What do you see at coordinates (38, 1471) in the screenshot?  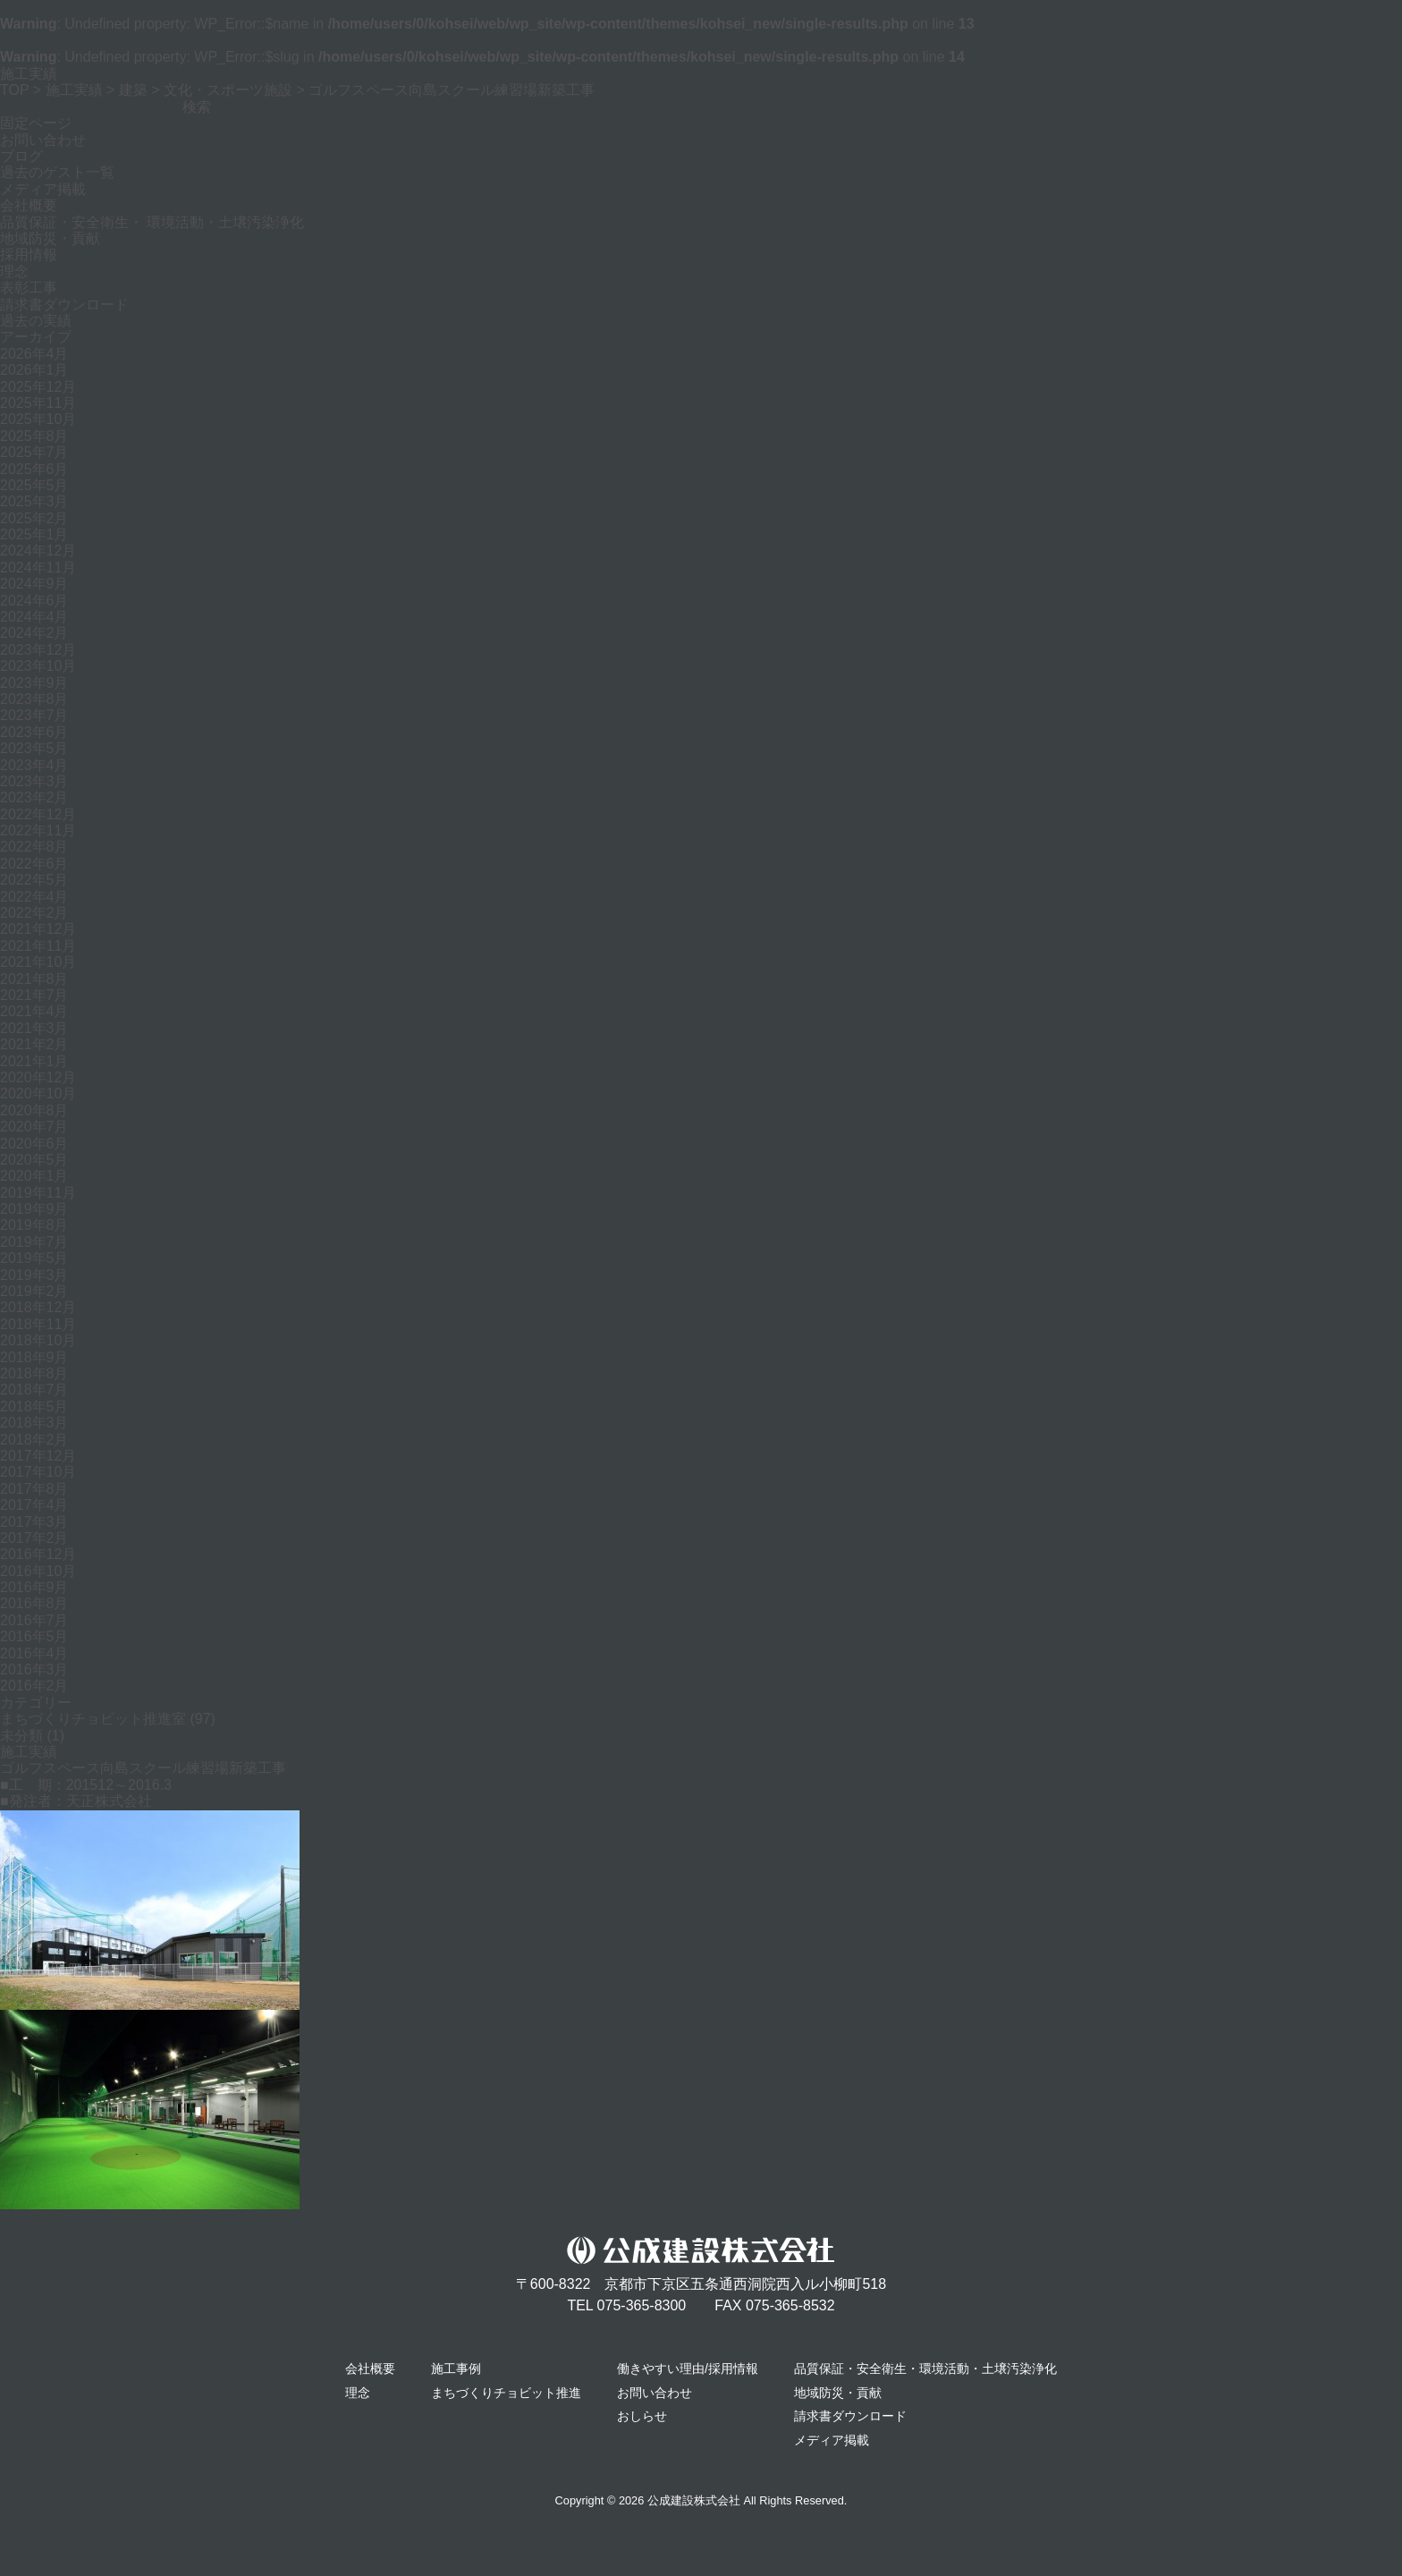 I see `2017年10月` at bounding box center [38, 1471].